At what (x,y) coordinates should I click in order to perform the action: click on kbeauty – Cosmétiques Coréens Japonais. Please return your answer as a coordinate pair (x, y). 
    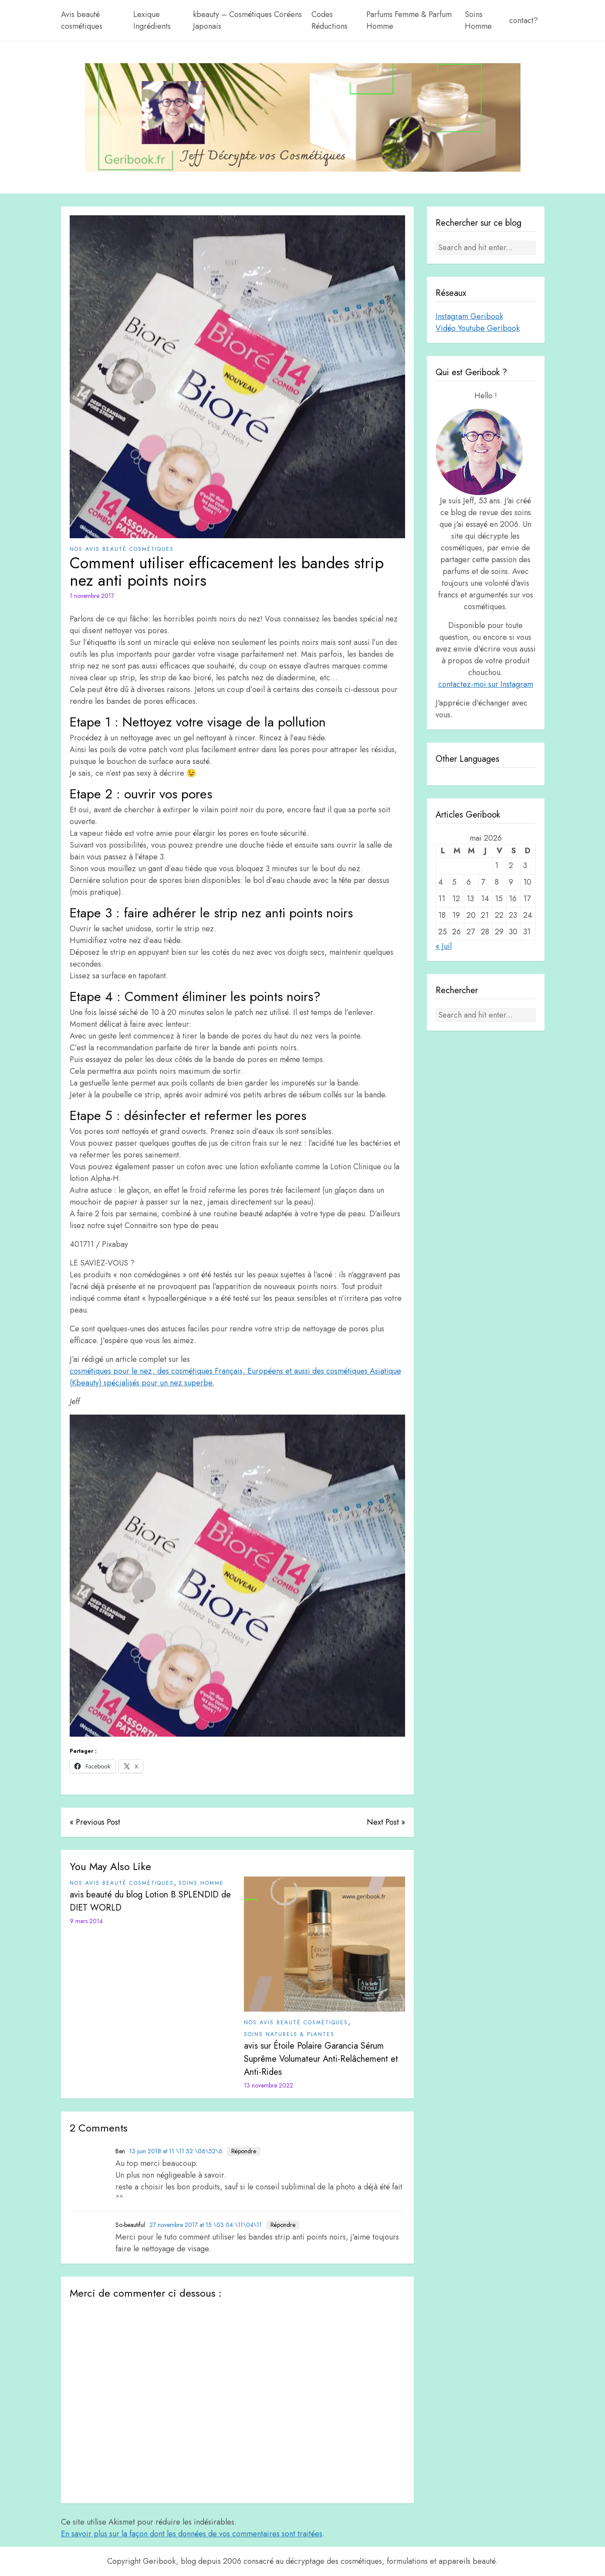
    Looking at the image, I should click on (247, 20).